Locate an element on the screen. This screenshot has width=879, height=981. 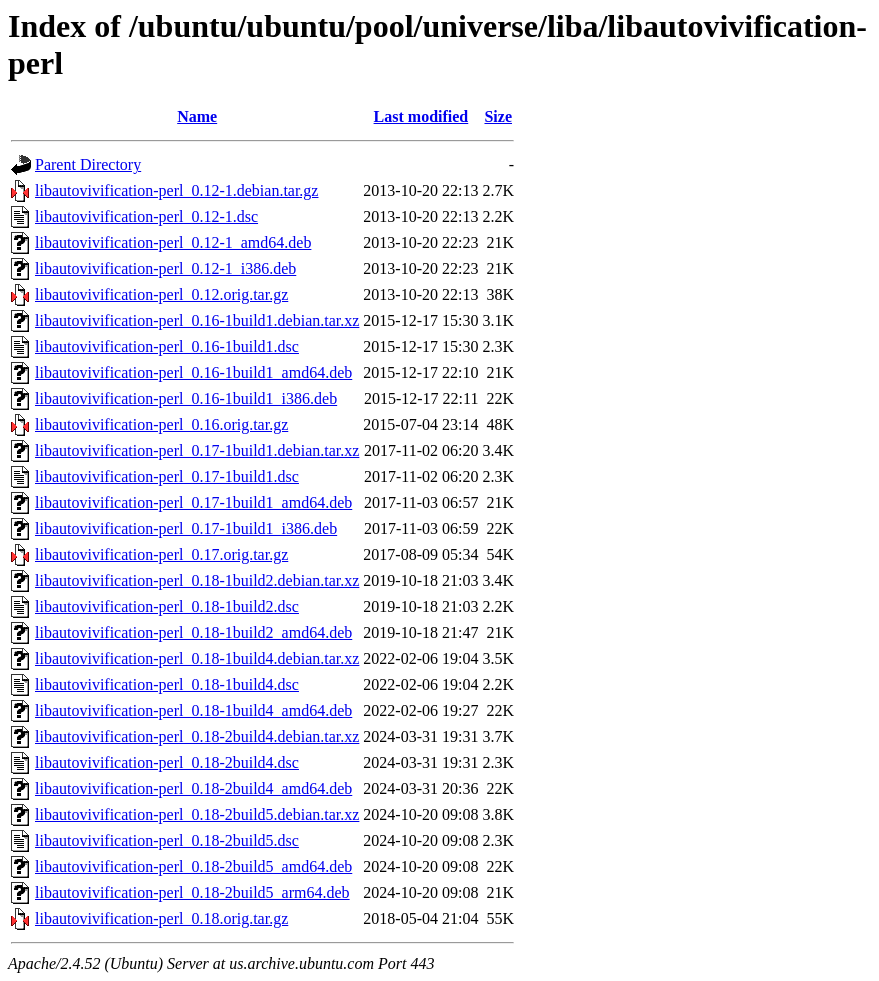
libautovivification-perl_0.18.orig.tar.gz is located at coordinates (161, 918).